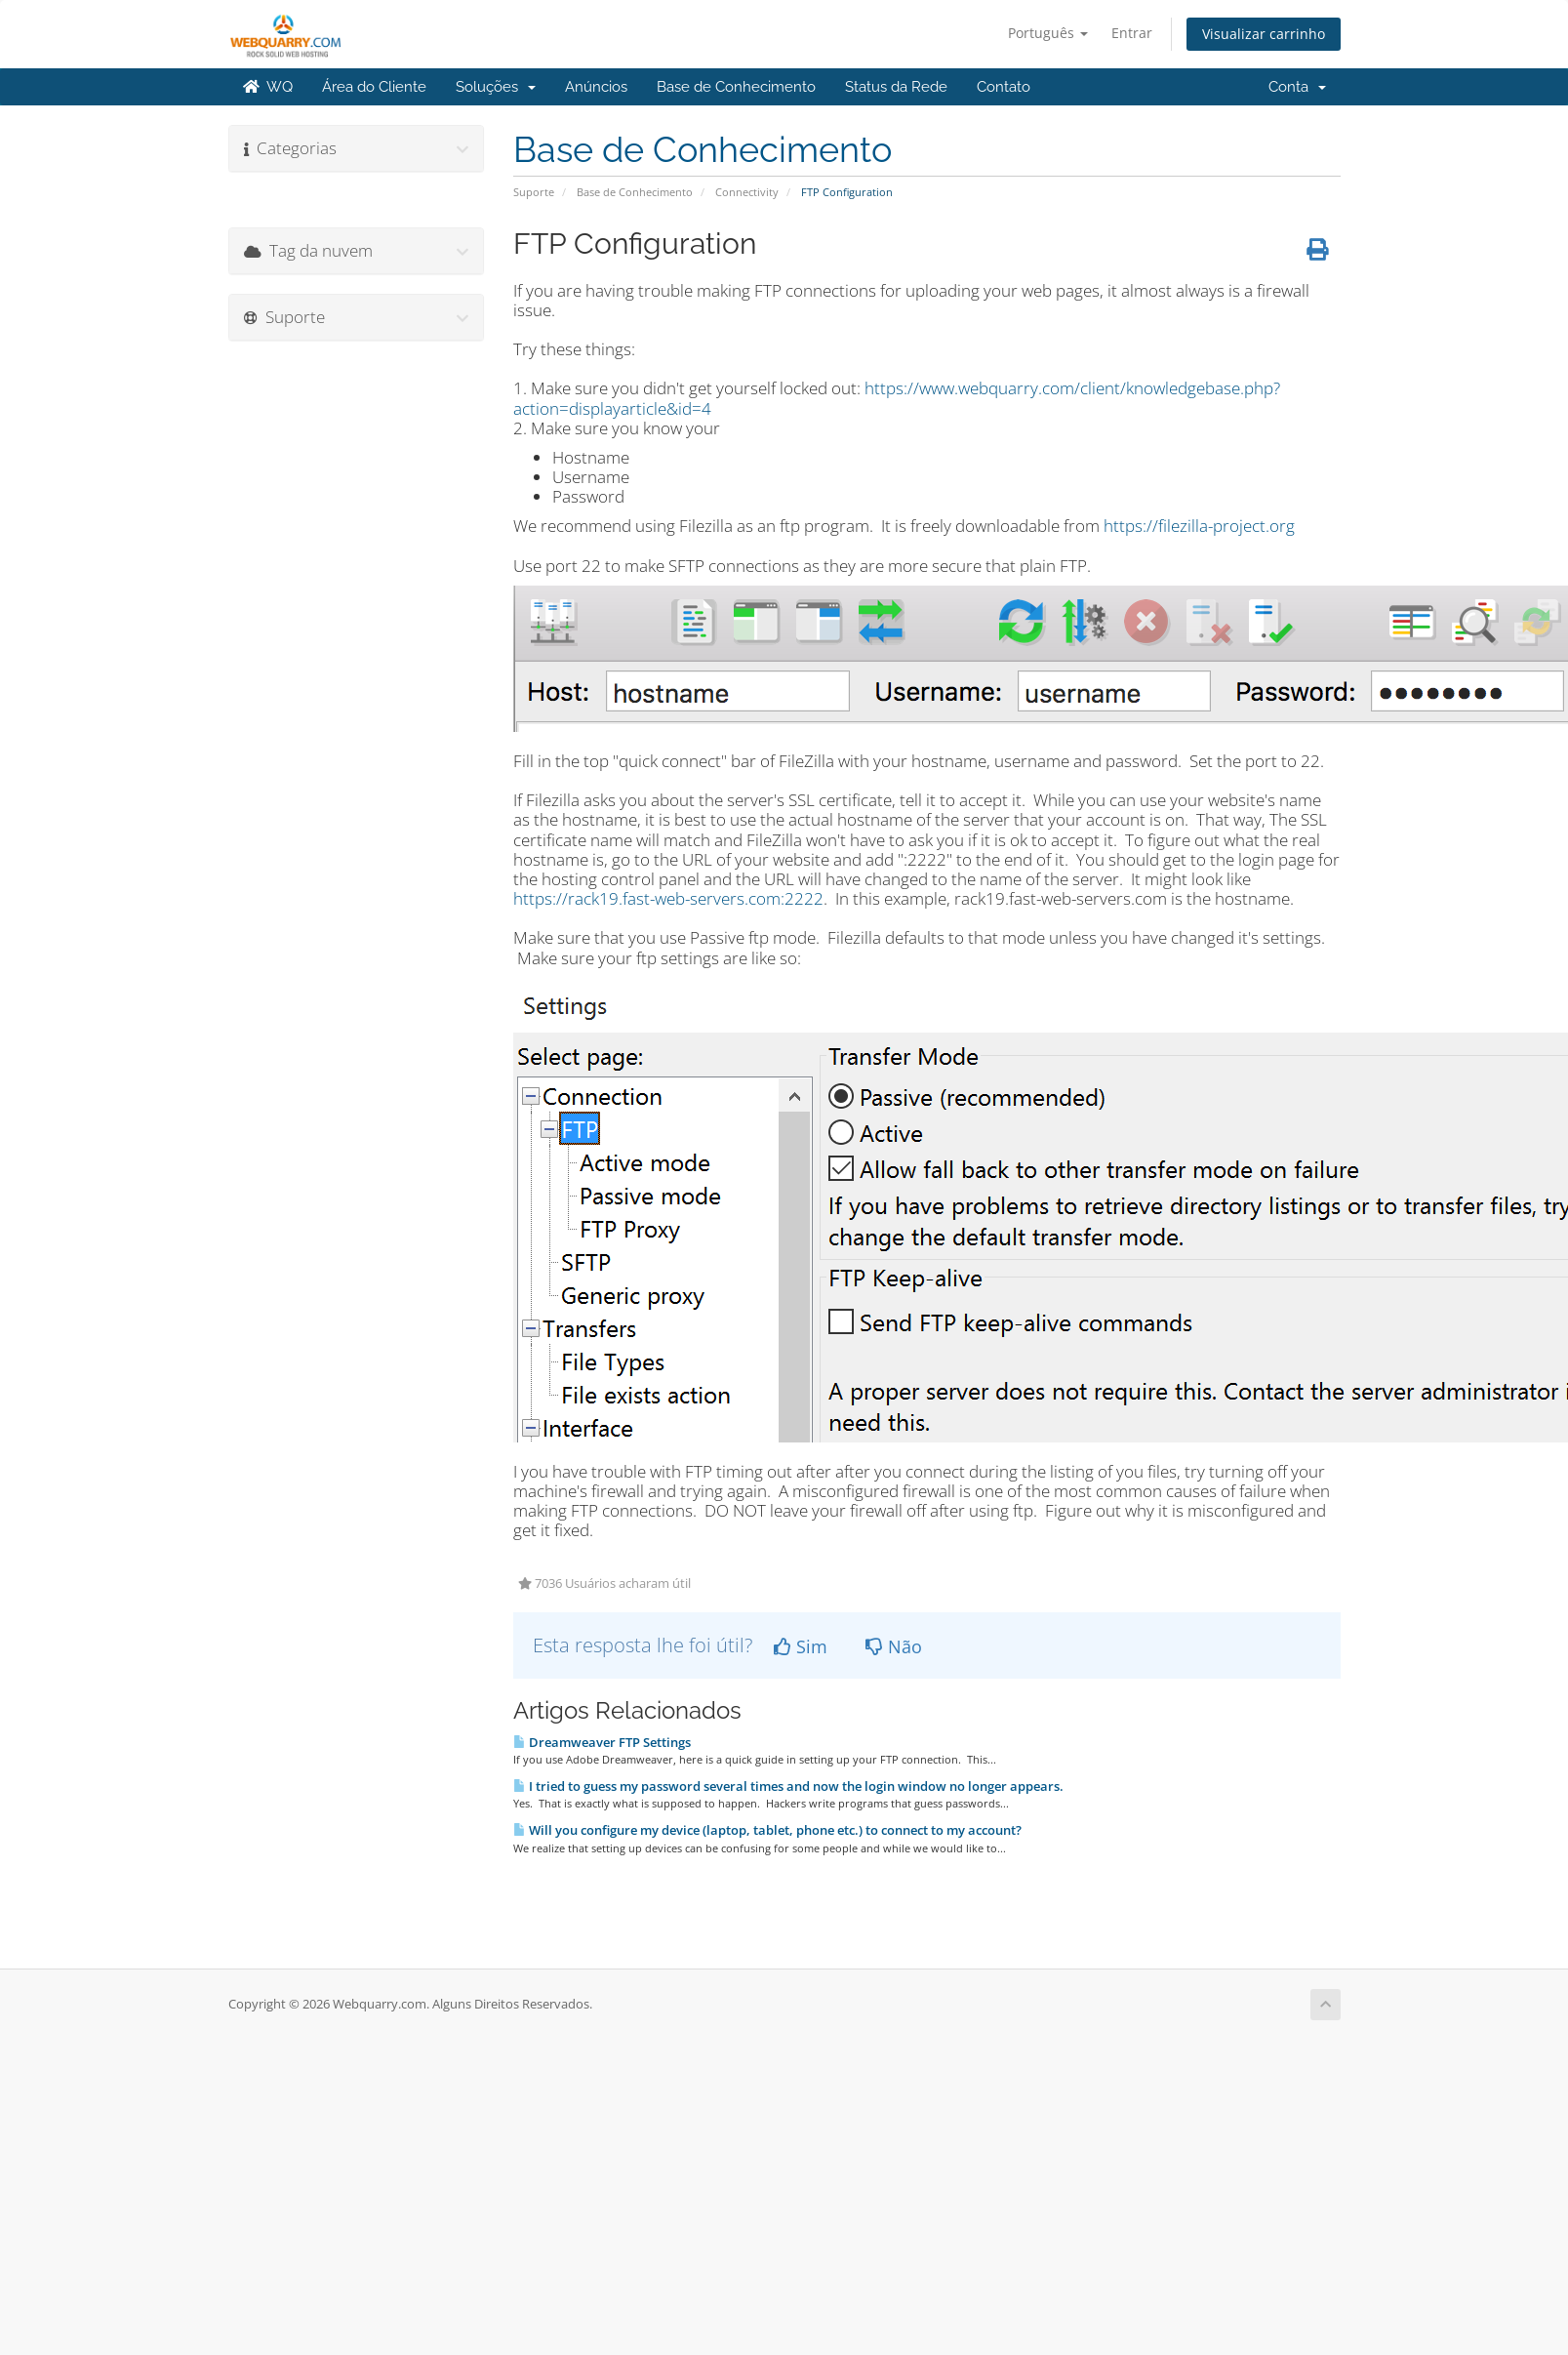 Image resolution: width=1568 pixels, height=2355 pixels. Describe the element at coordinates (374, 87) in the screenshot. I see `Área do Cliente` at that location.